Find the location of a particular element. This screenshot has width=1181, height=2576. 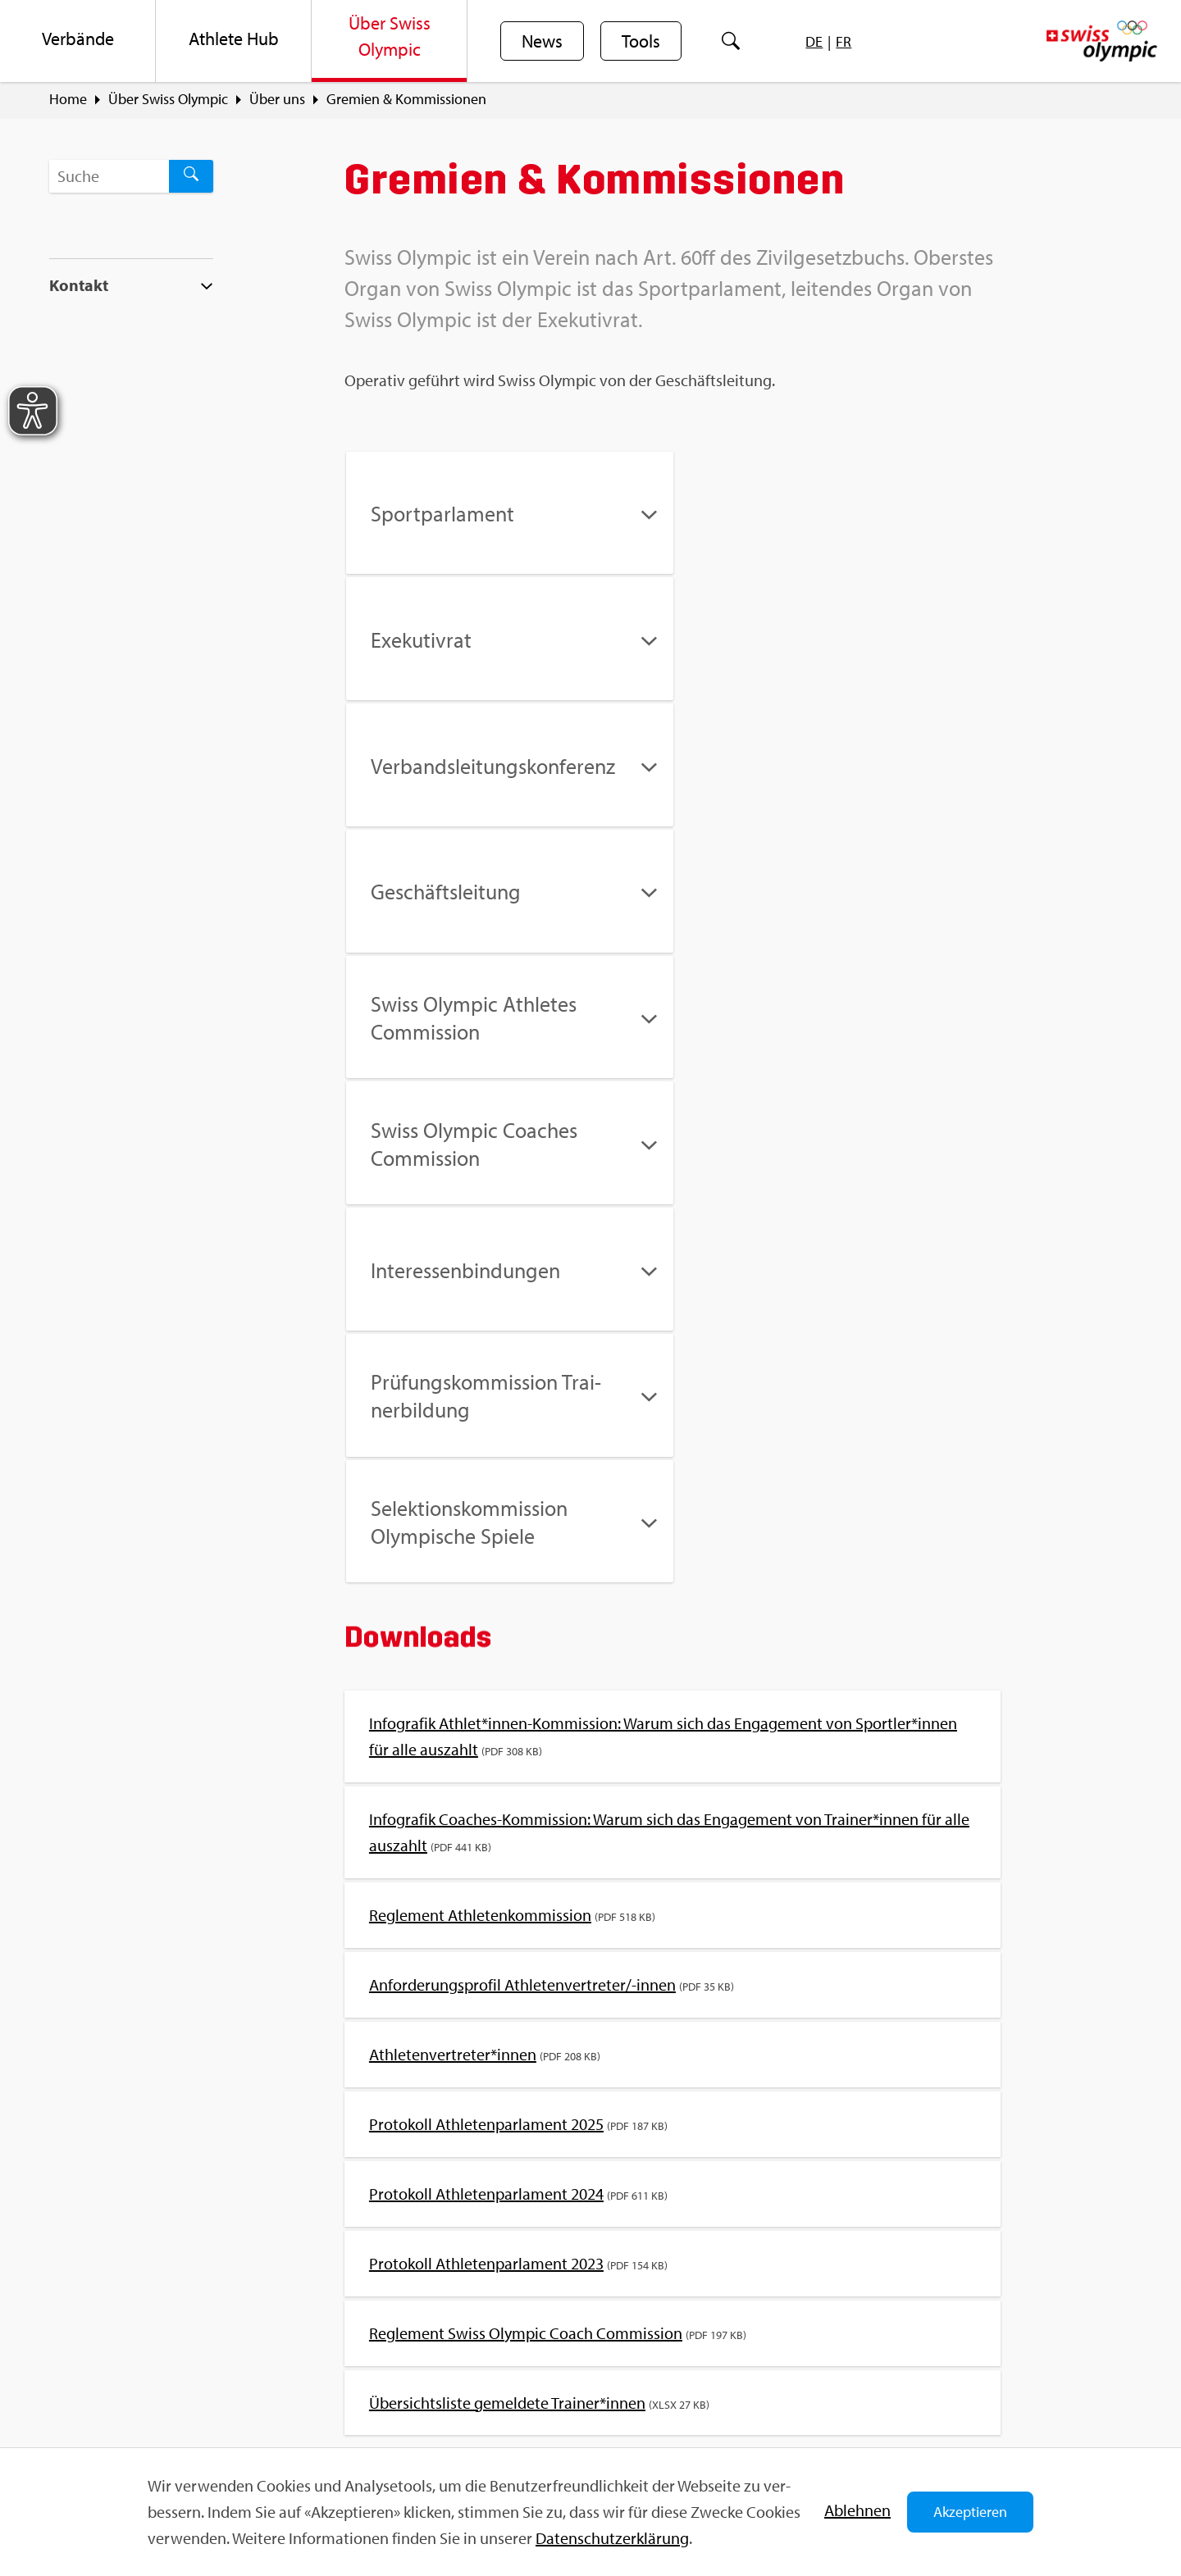

Sport­jobs is located at coordinates (370, 2332).